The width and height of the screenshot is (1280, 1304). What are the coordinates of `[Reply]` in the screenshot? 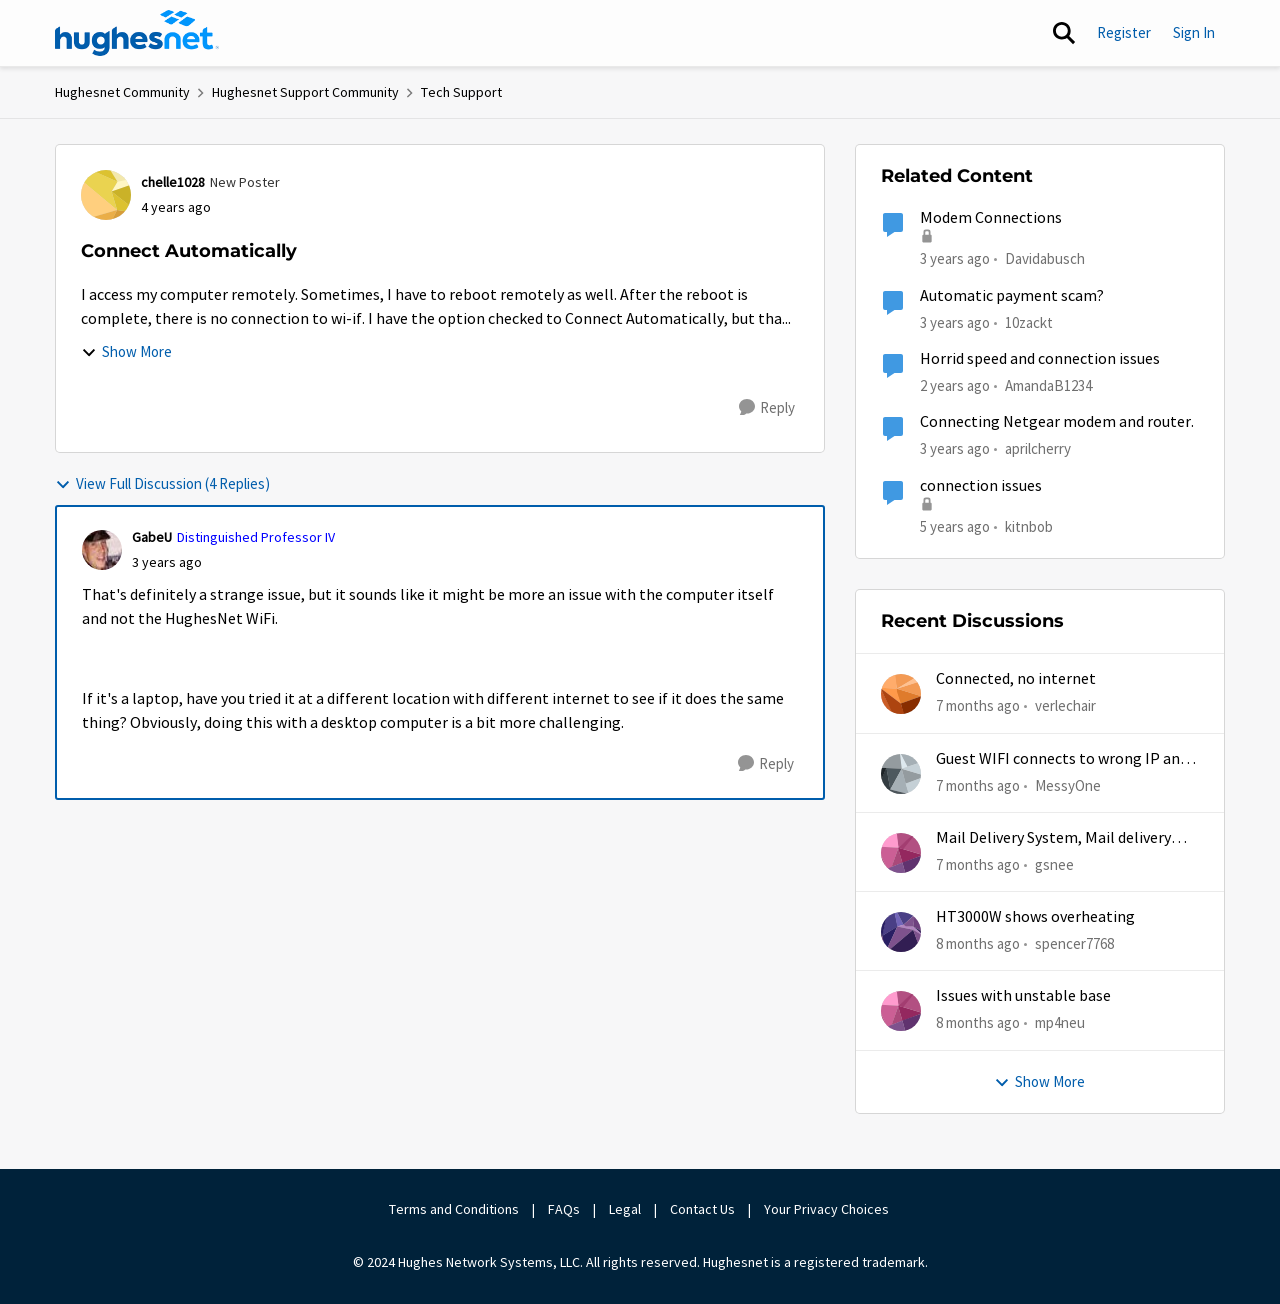 It's located at (767, 408).